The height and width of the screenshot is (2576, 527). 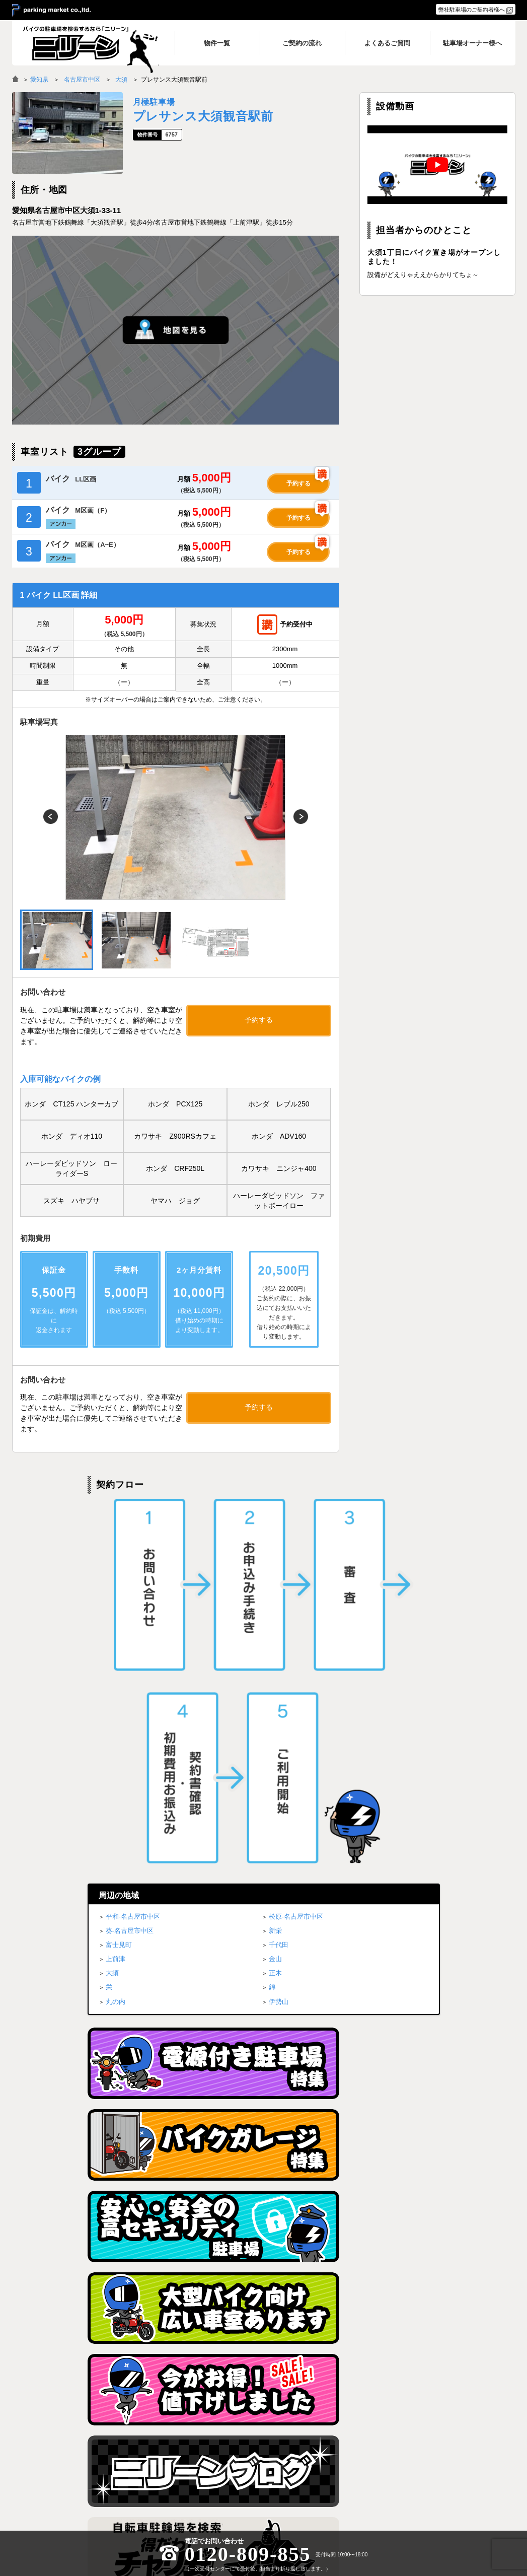 I want to click on 弊社駐車場のご契約者様へ, so click(x=471, y=10).